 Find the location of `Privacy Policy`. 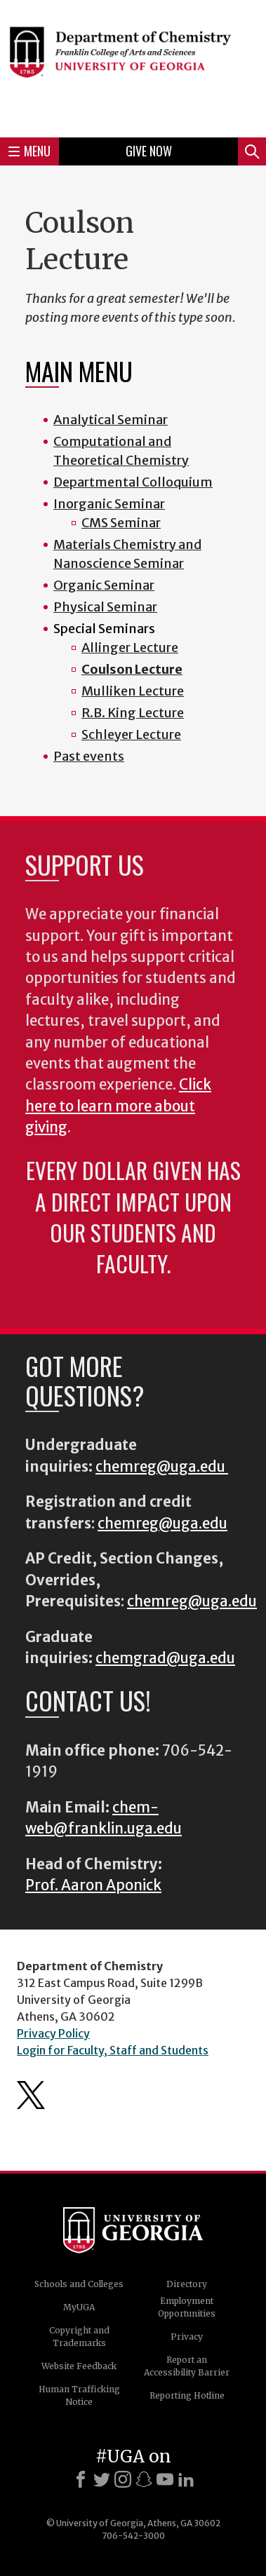

Privacy Policy is located at coordinates (53, 2033).